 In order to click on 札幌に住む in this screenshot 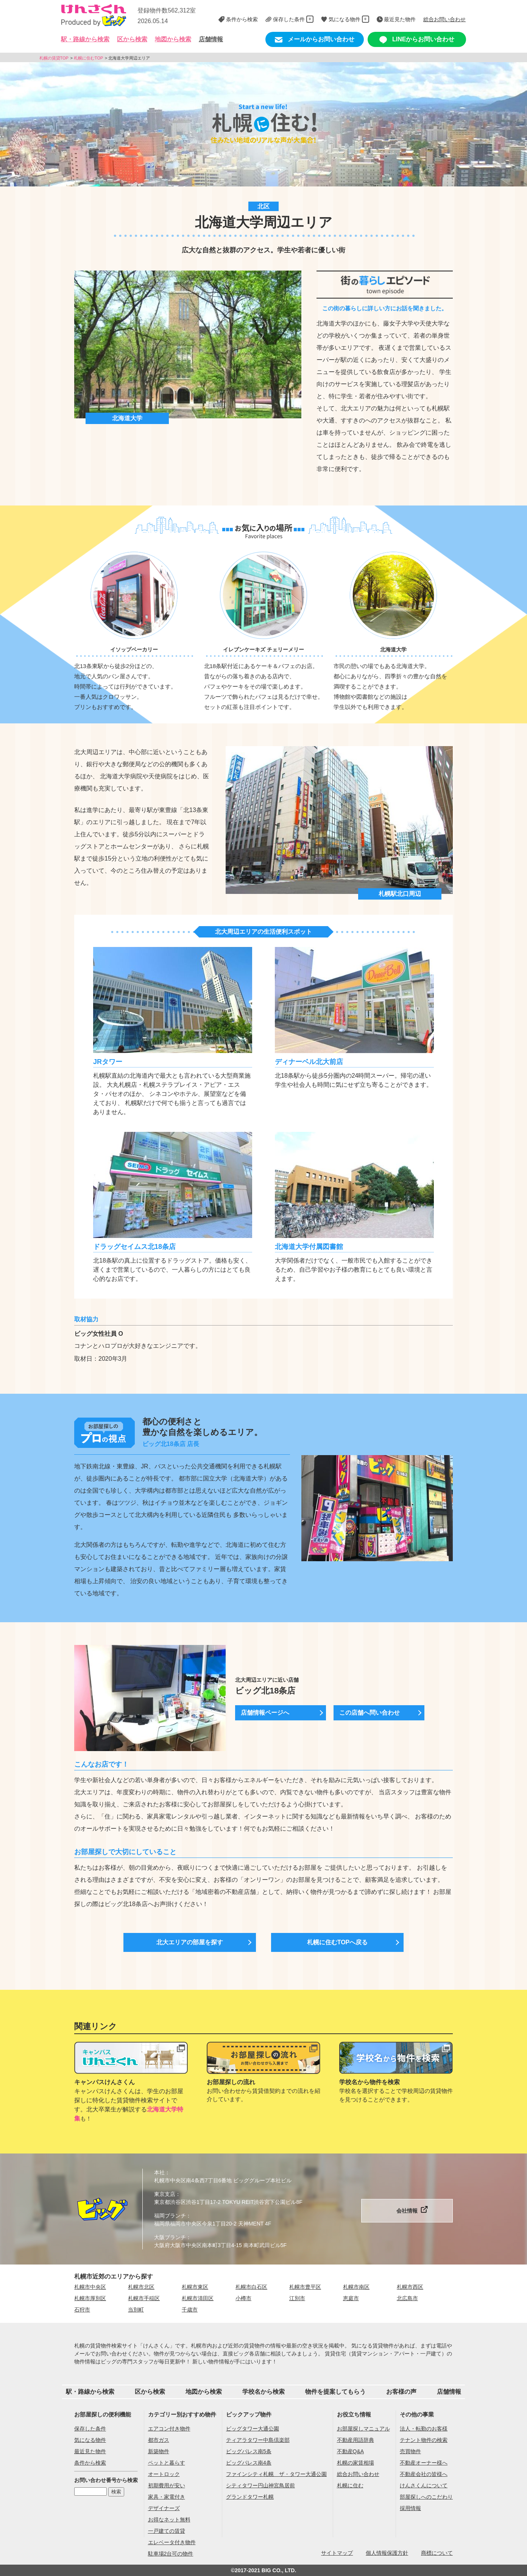, I will do `click(350, 2485)`.